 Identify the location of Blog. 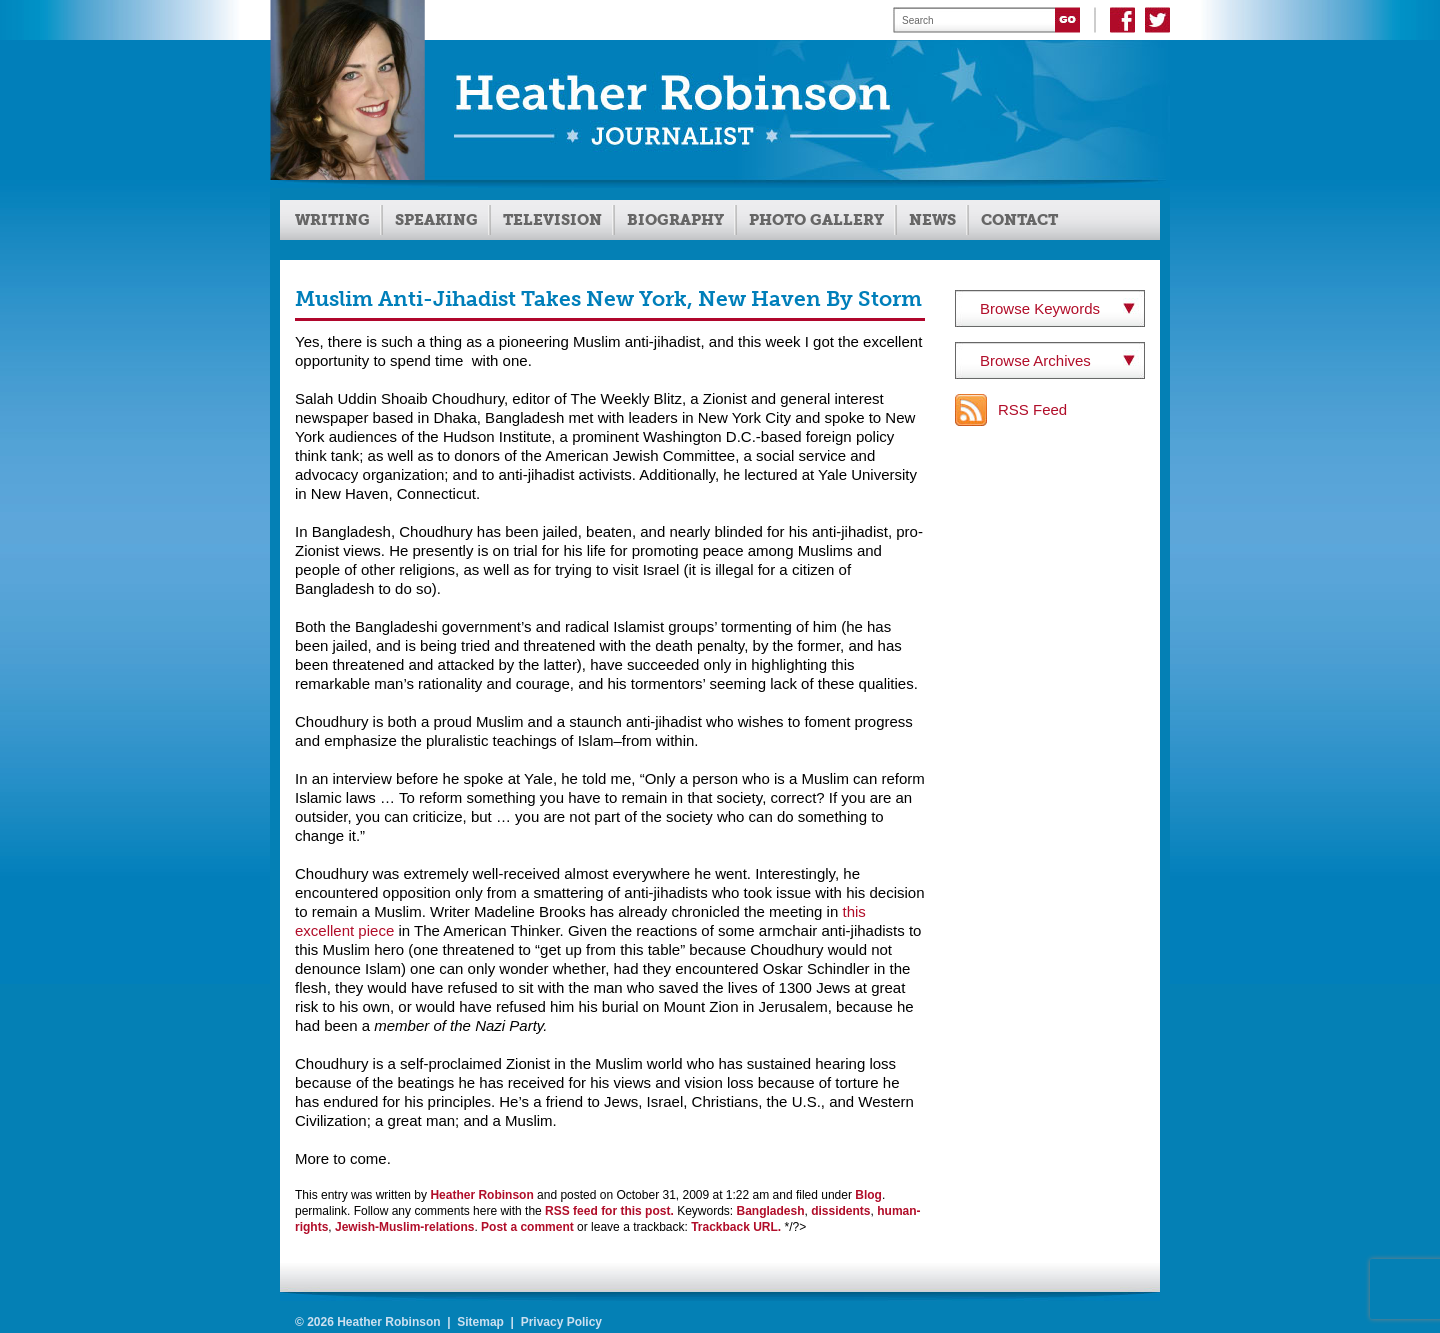
(868, 1195).